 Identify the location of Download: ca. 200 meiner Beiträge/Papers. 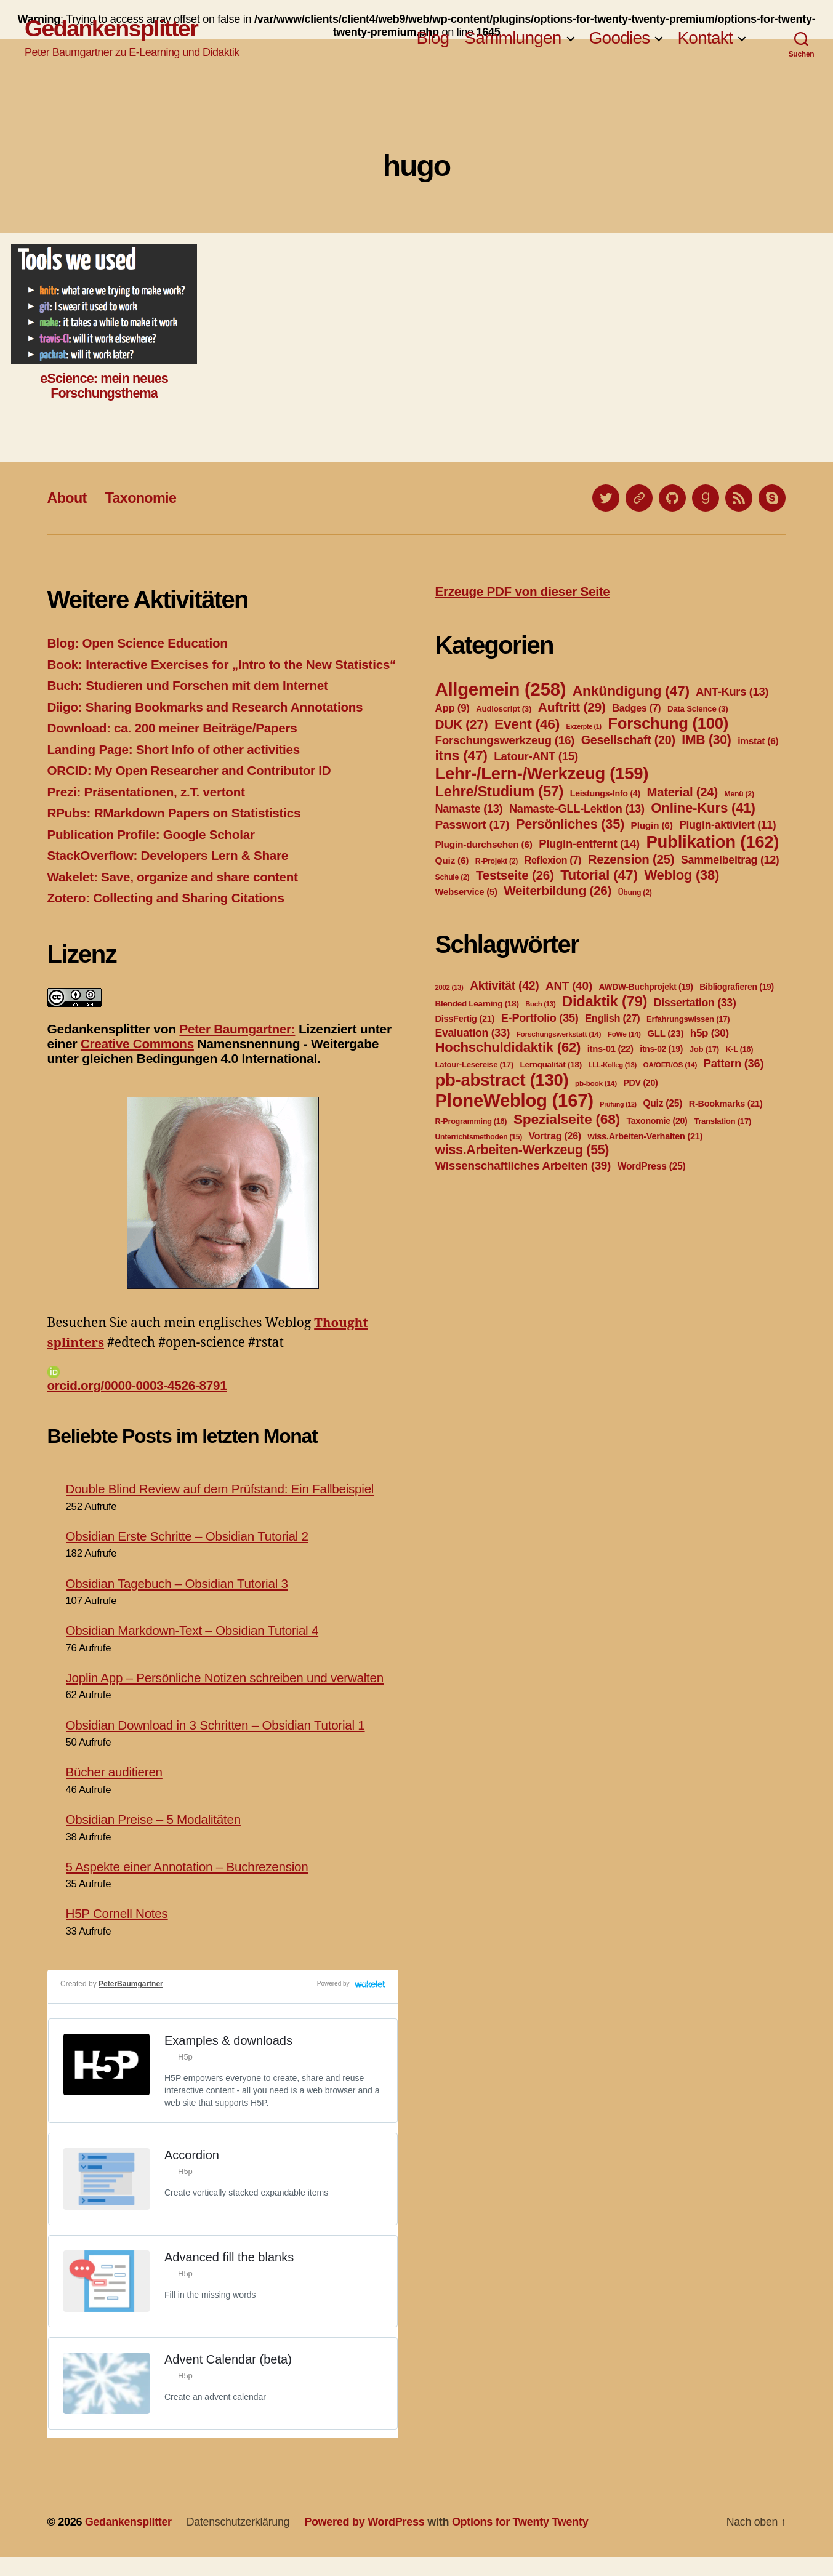
(174, 747).